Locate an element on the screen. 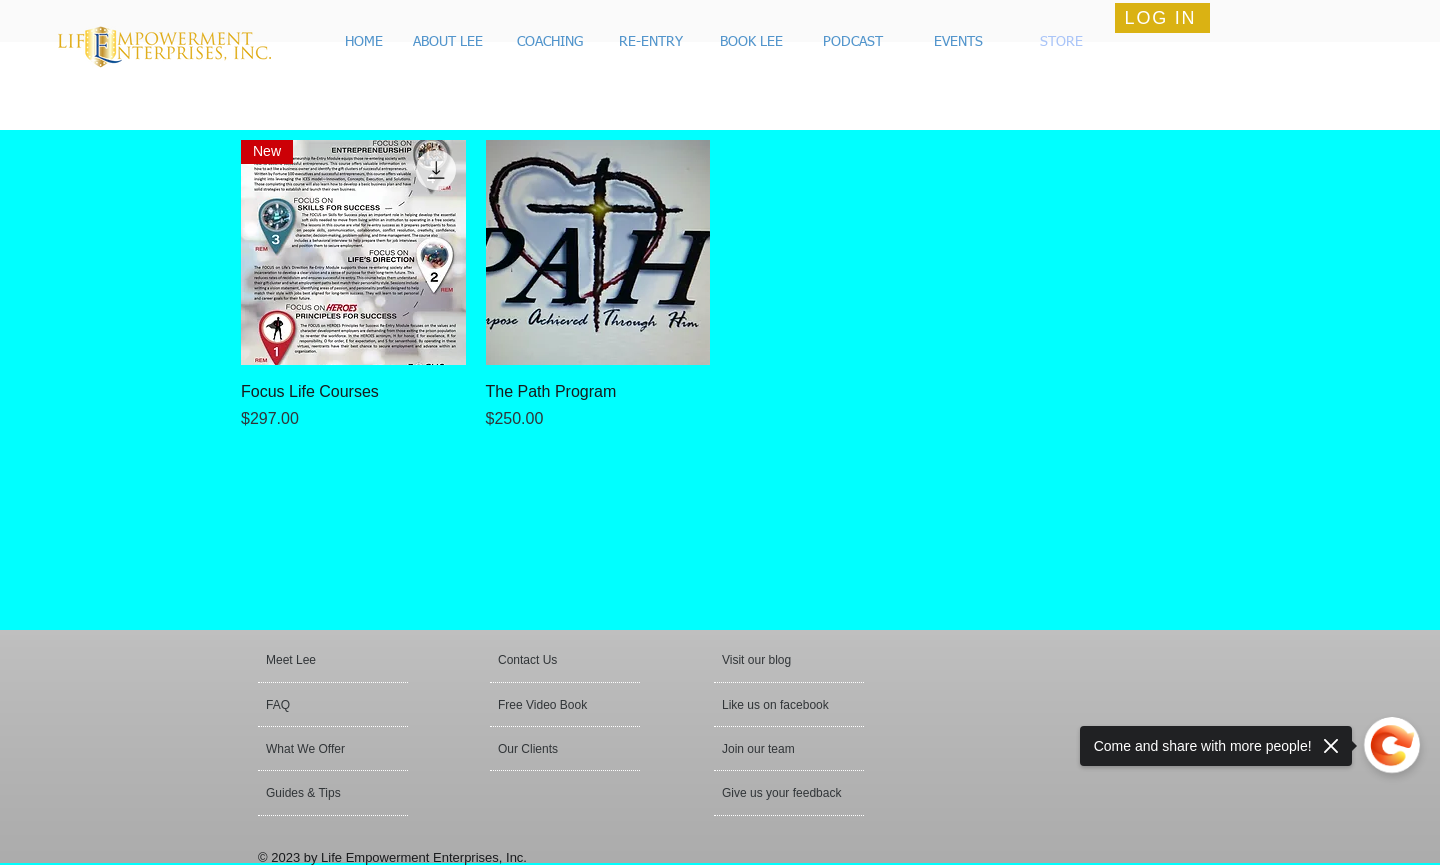 This screenshot has height=865, width=1440. [What We Offer] is located at coordinates (320, 749).